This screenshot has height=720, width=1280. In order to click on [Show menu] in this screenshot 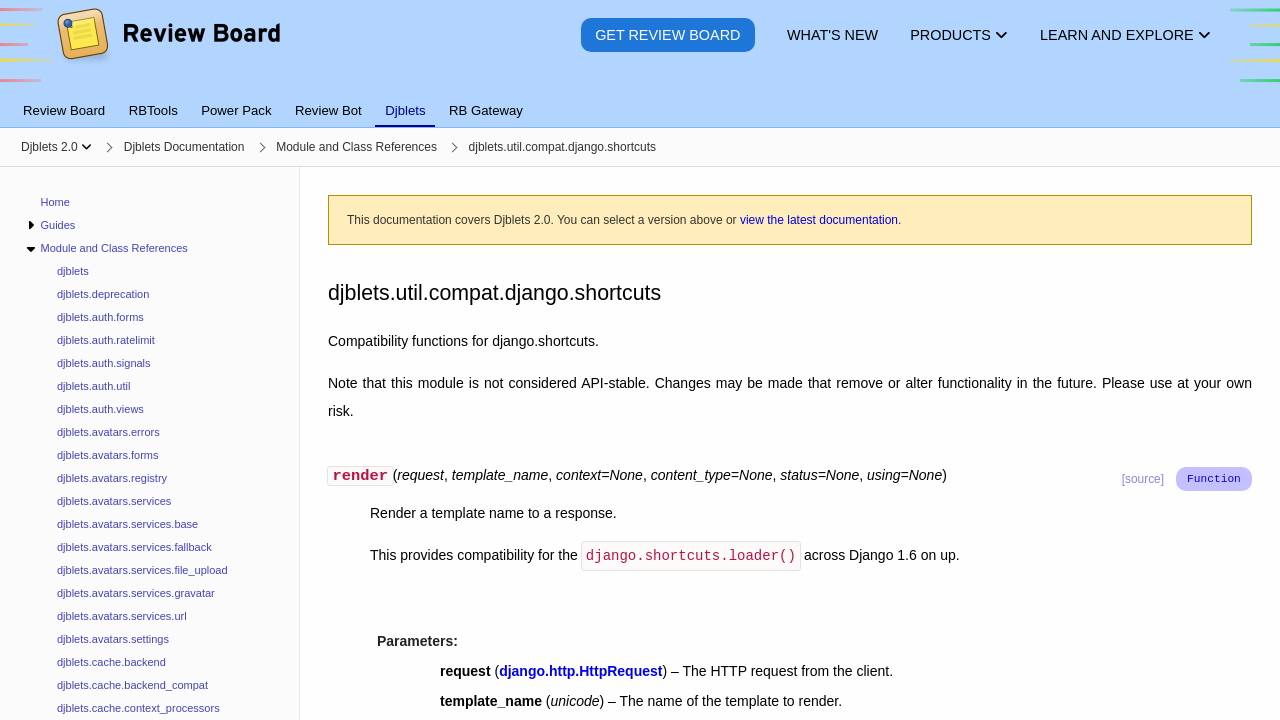, I will do `click(86, 147)`.